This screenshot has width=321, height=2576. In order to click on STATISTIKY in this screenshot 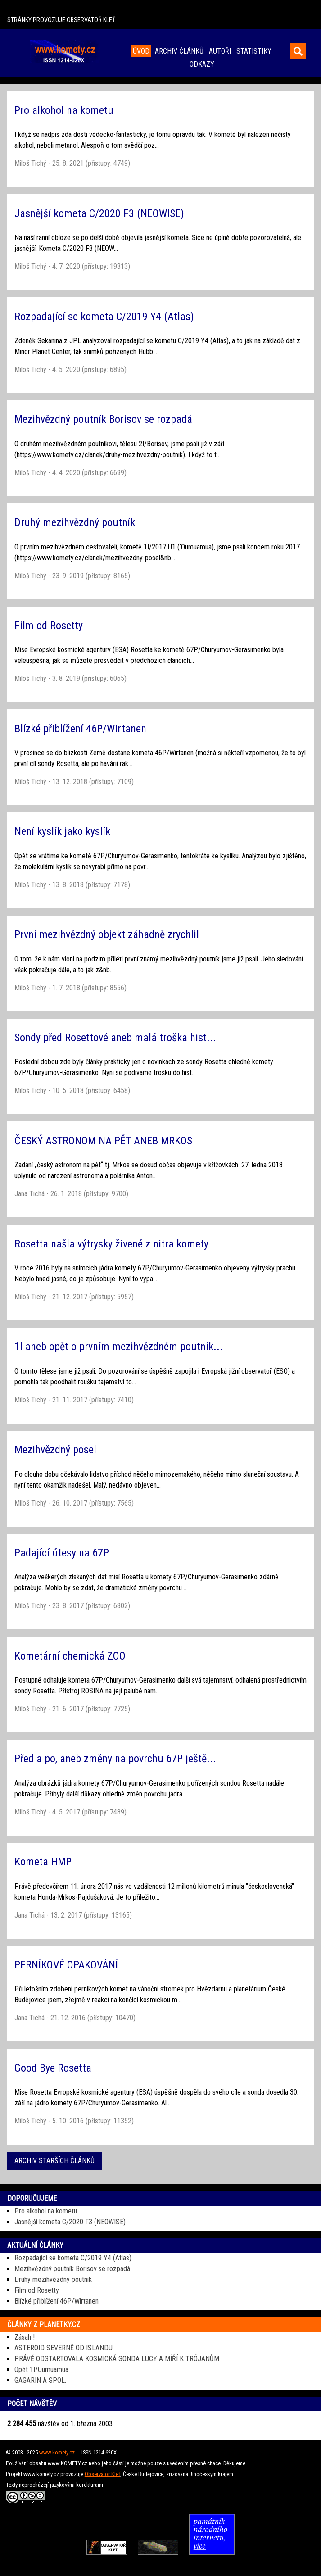, I will do `click(253, 51)`.